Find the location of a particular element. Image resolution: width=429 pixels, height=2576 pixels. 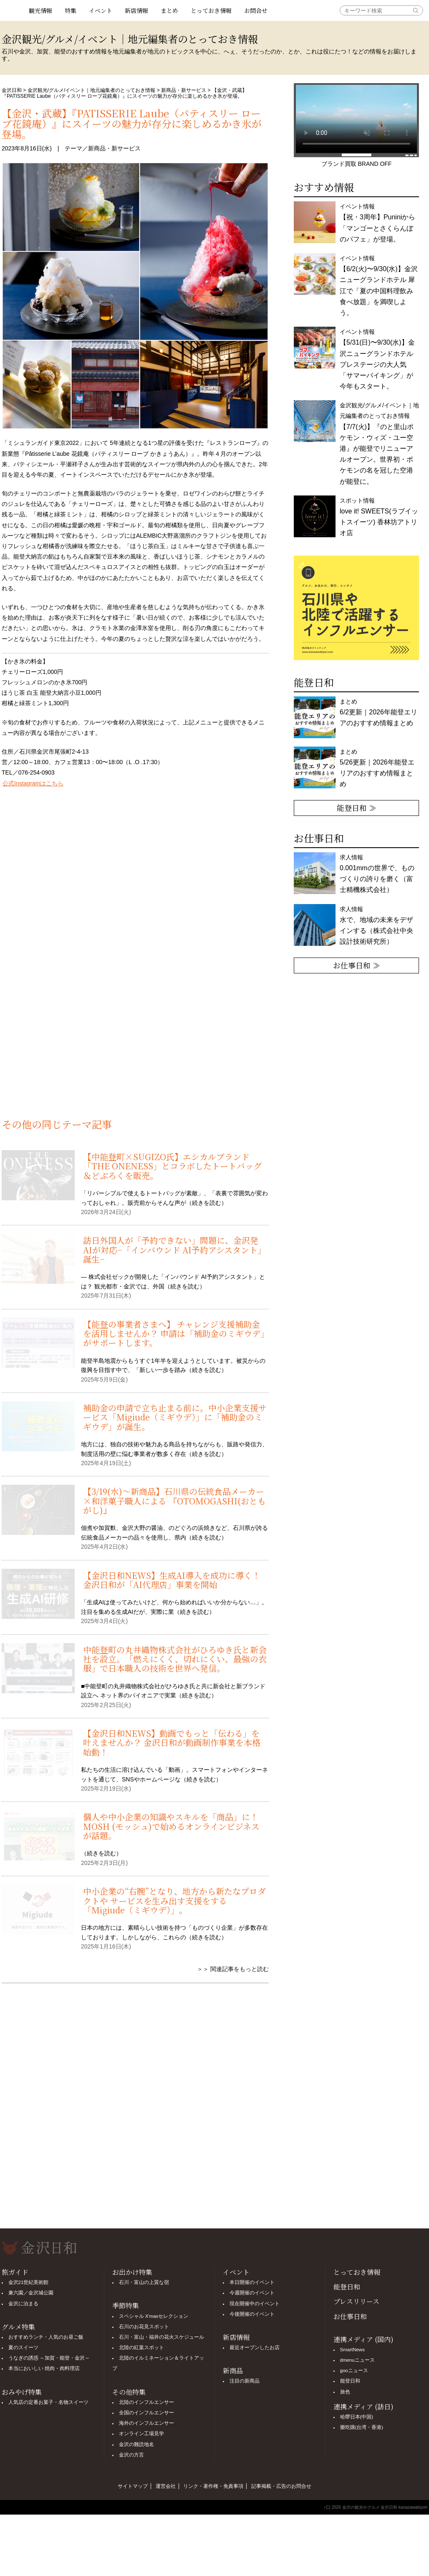

現在開催中のイベント is located at coordinates (255, 2303).